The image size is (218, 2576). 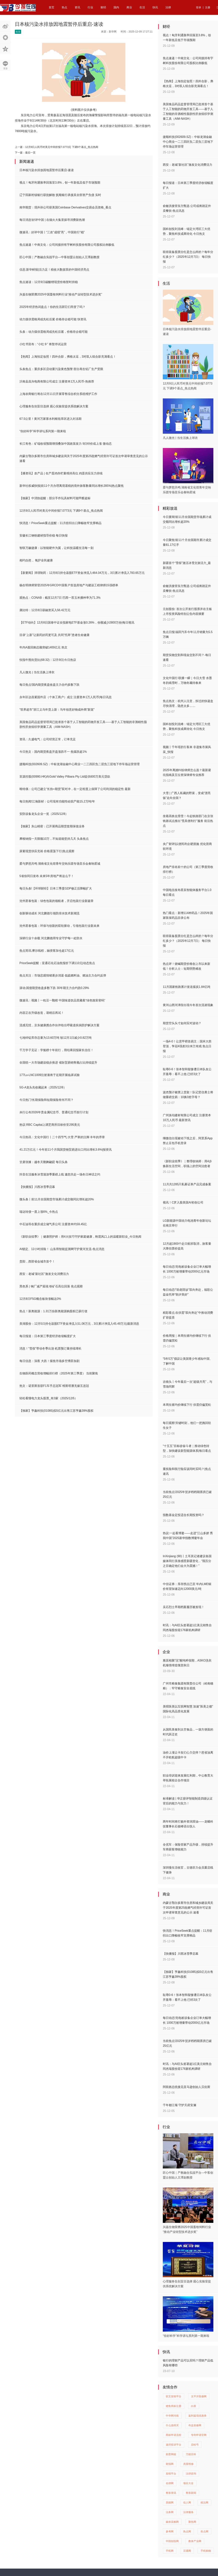 I want to click on 商标申请流程, so click(x=173, y=2434).